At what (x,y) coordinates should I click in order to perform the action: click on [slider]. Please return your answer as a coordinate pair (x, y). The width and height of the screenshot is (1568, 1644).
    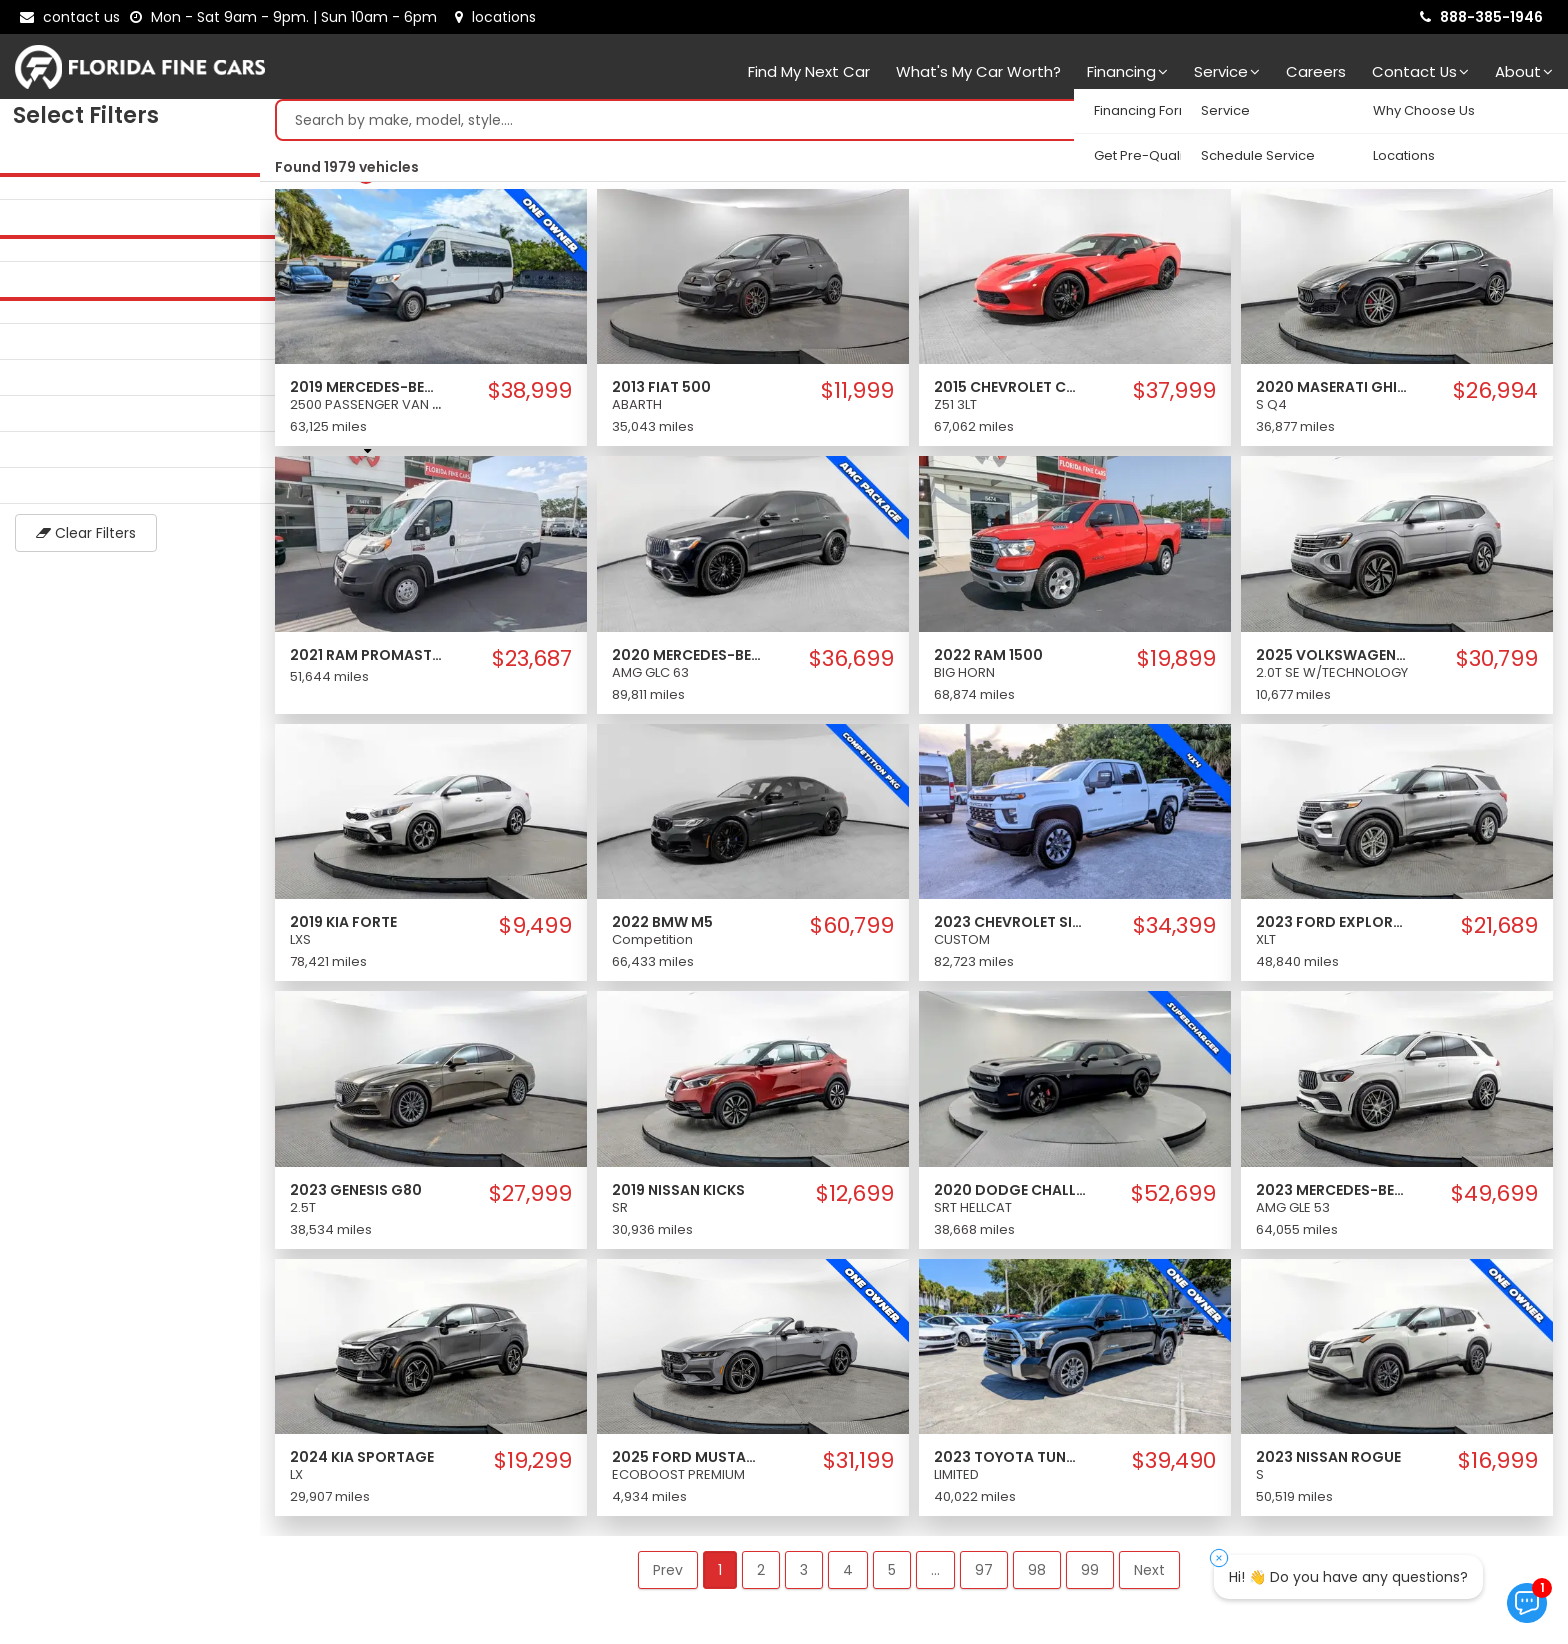
    Looking at the image, I should click on (20, 179).